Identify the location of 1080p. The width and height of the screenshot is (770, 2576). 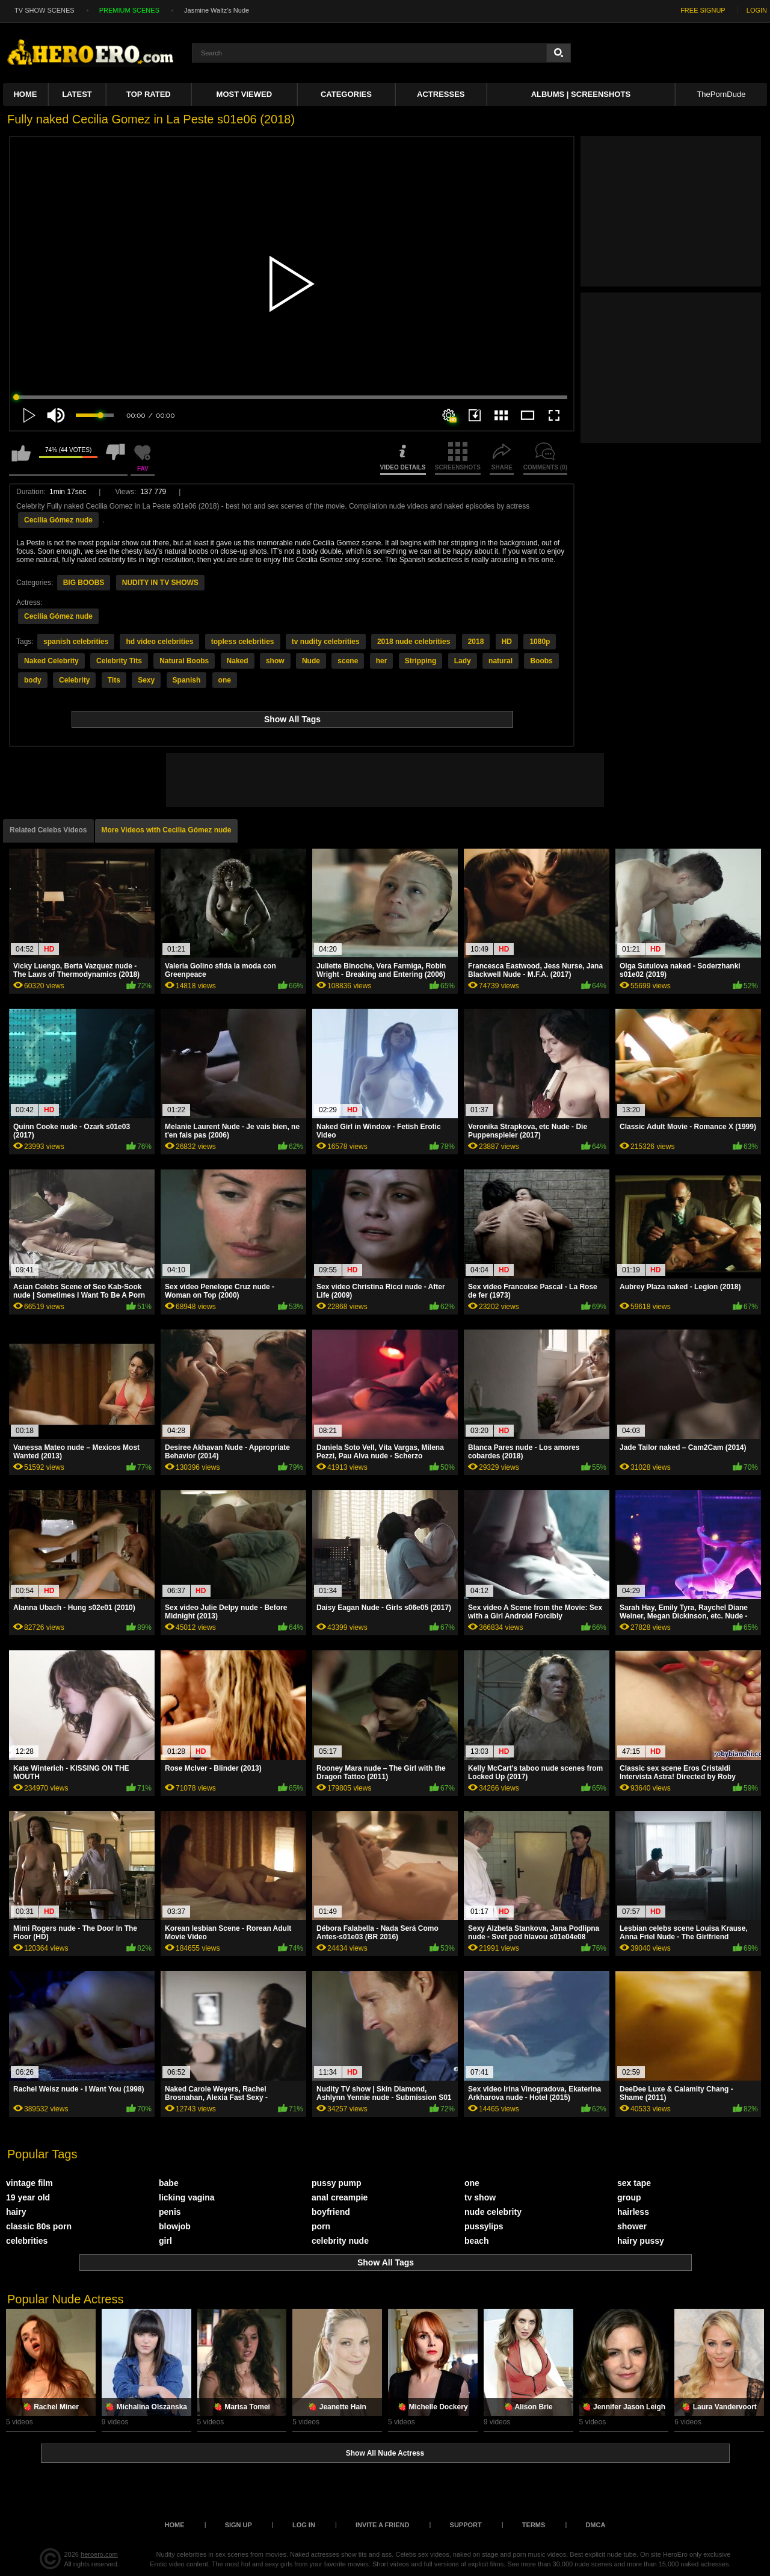
(539, 641).